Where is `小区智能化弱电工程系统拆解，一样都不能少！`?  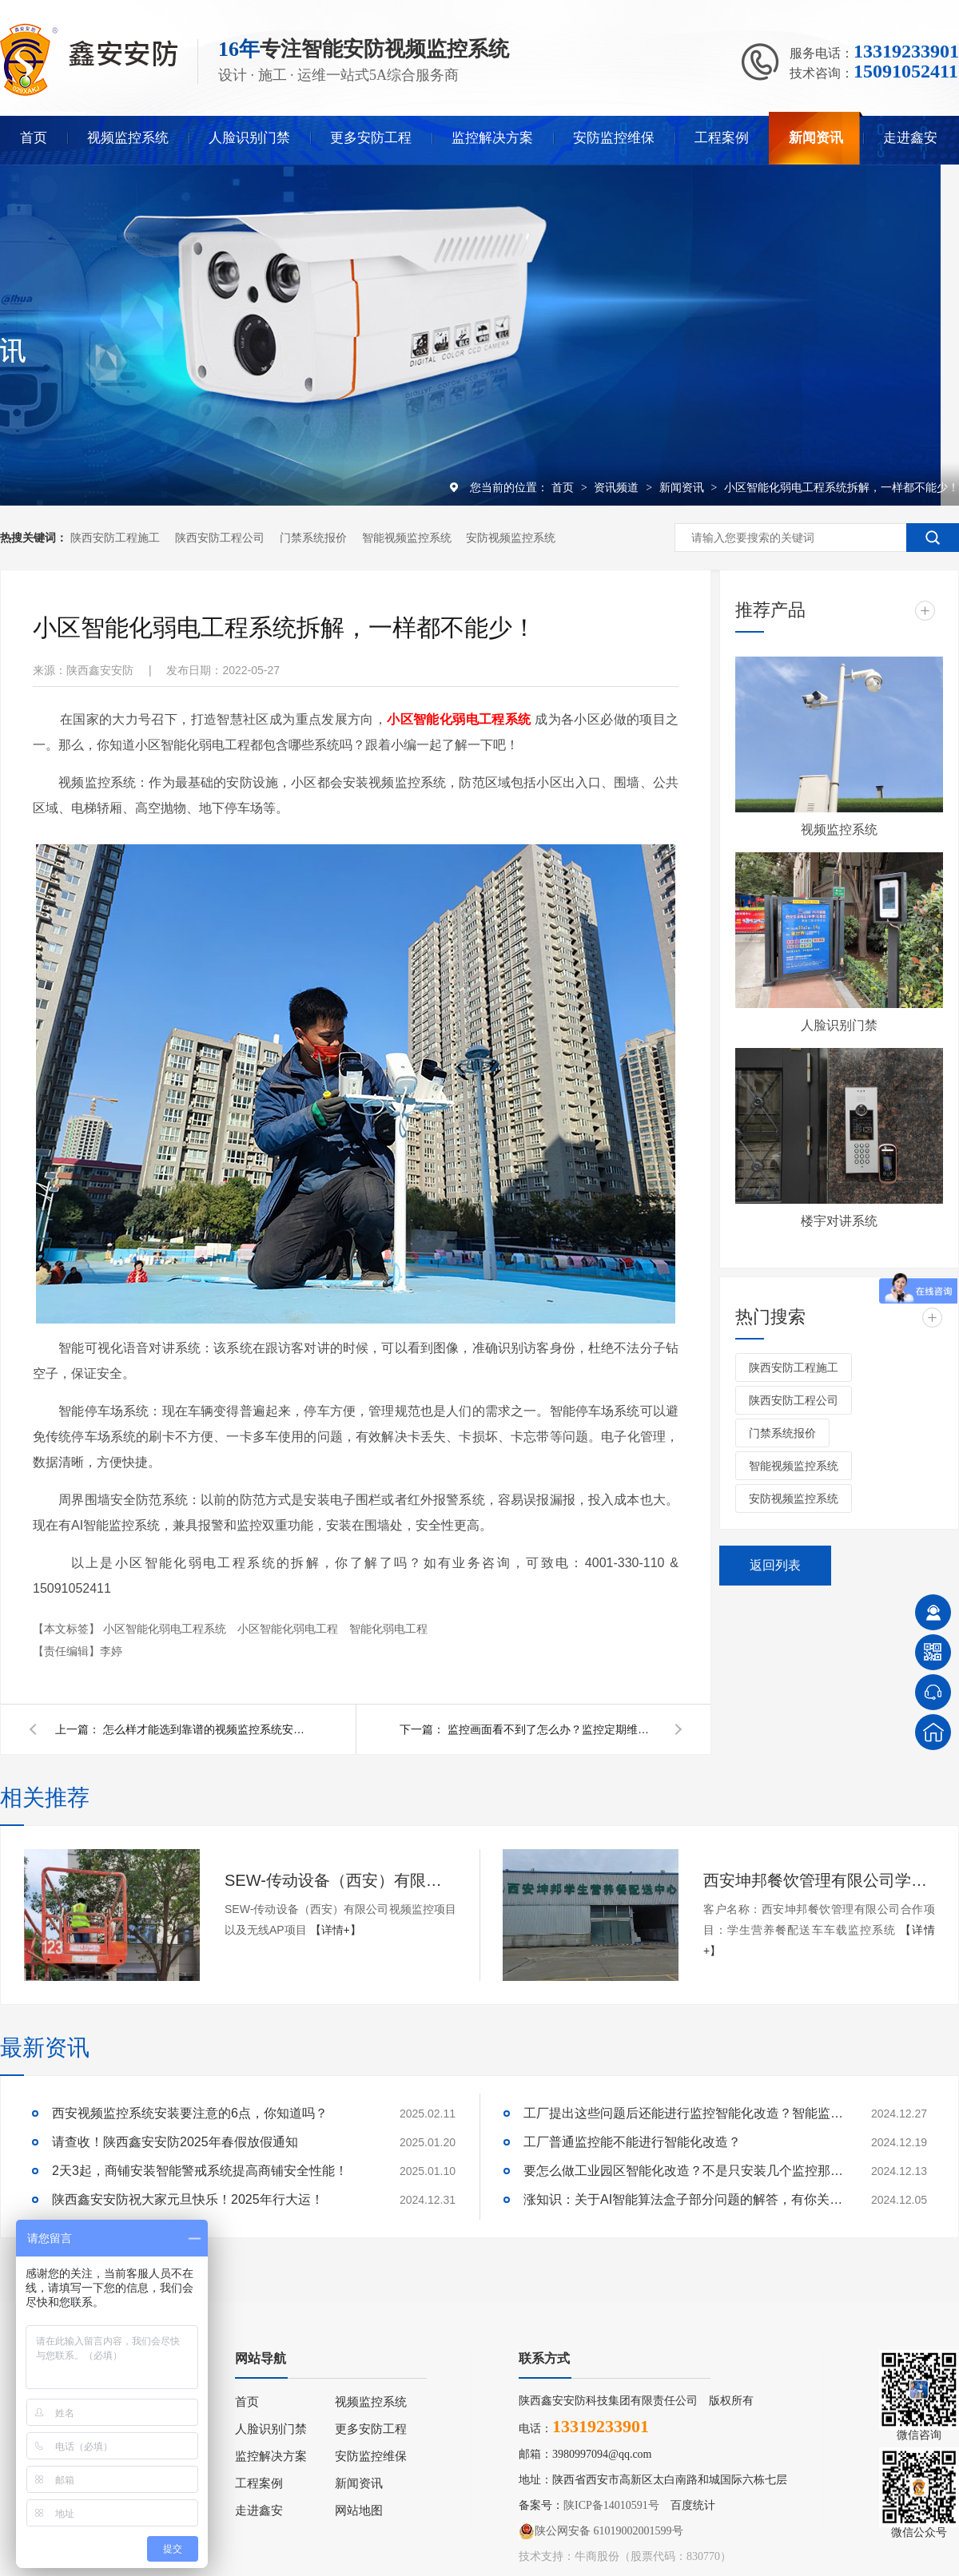 小区智能化弱电工程系统拆解，一样都不能少！ is located at coordinates (841, 487).